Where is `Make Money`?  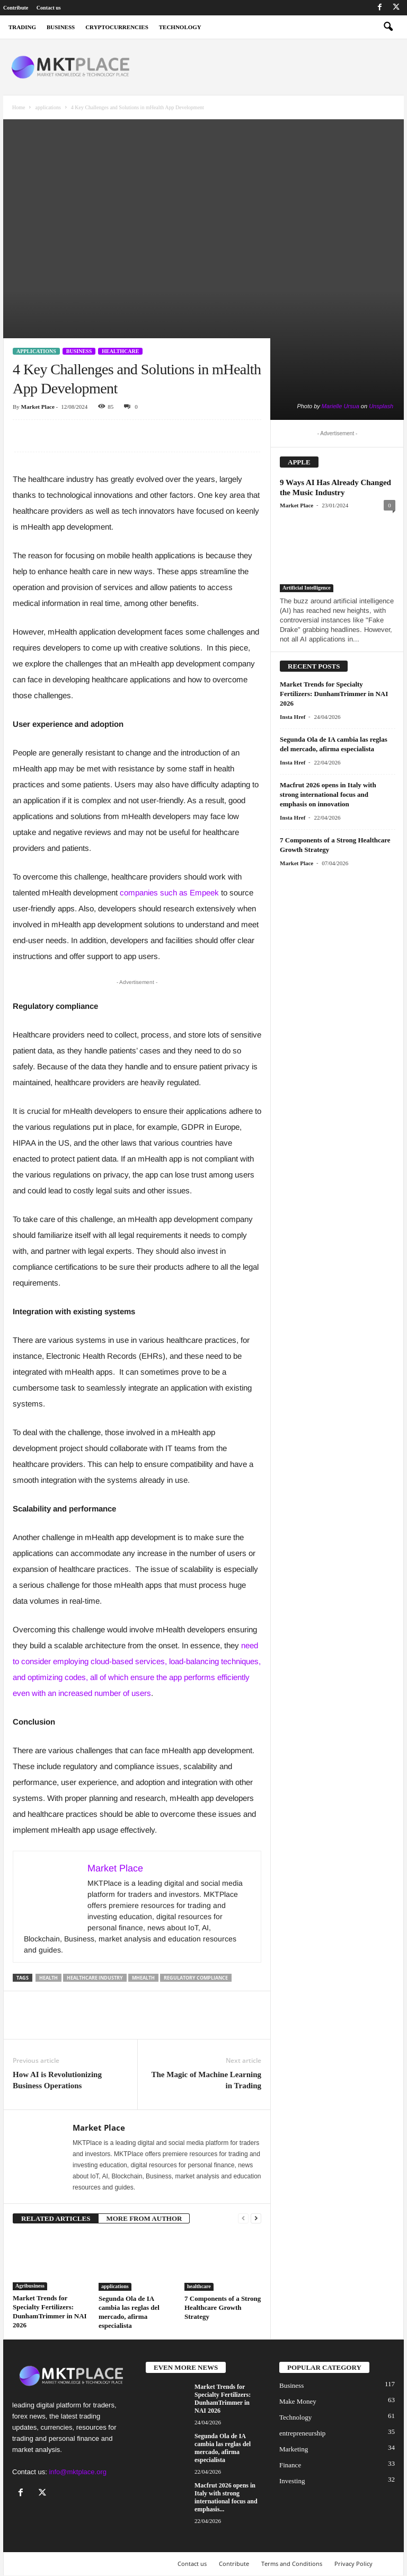
Make Money is located at coordinates (297, 2401).